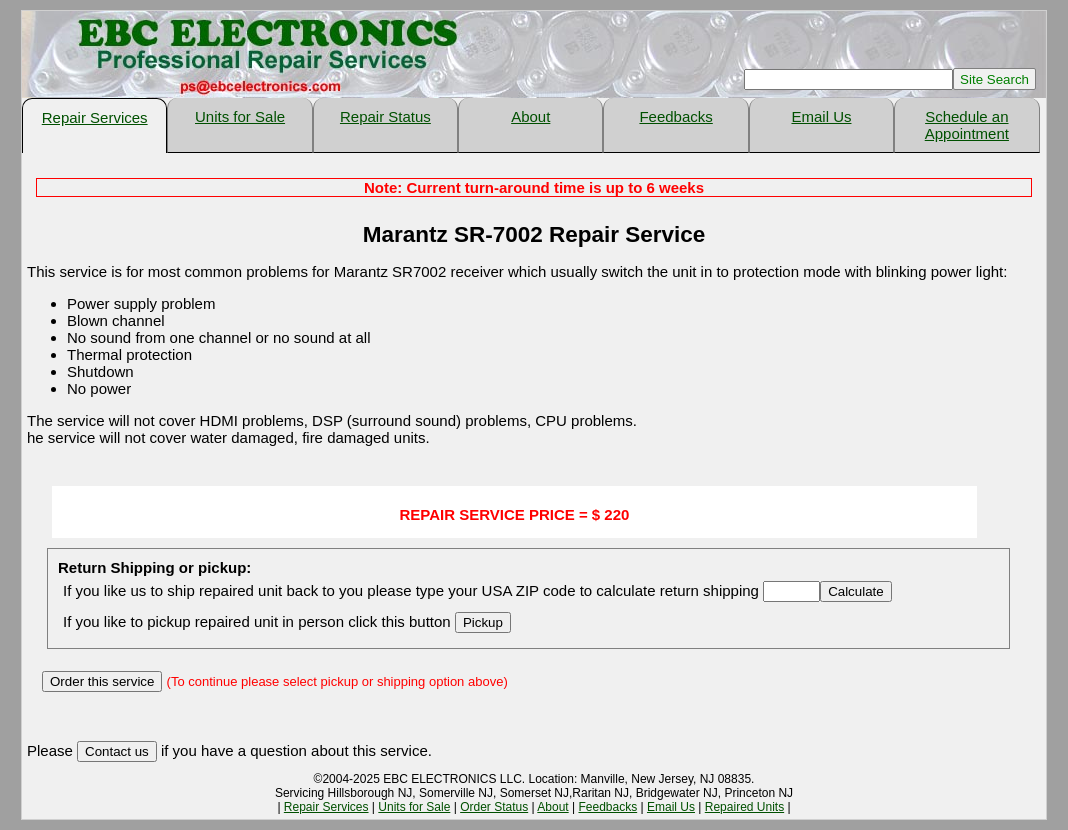  What do you see at coordinates (95, 117) in the screenshot?
I see `Repair Services` at bounding box center [95, 117].